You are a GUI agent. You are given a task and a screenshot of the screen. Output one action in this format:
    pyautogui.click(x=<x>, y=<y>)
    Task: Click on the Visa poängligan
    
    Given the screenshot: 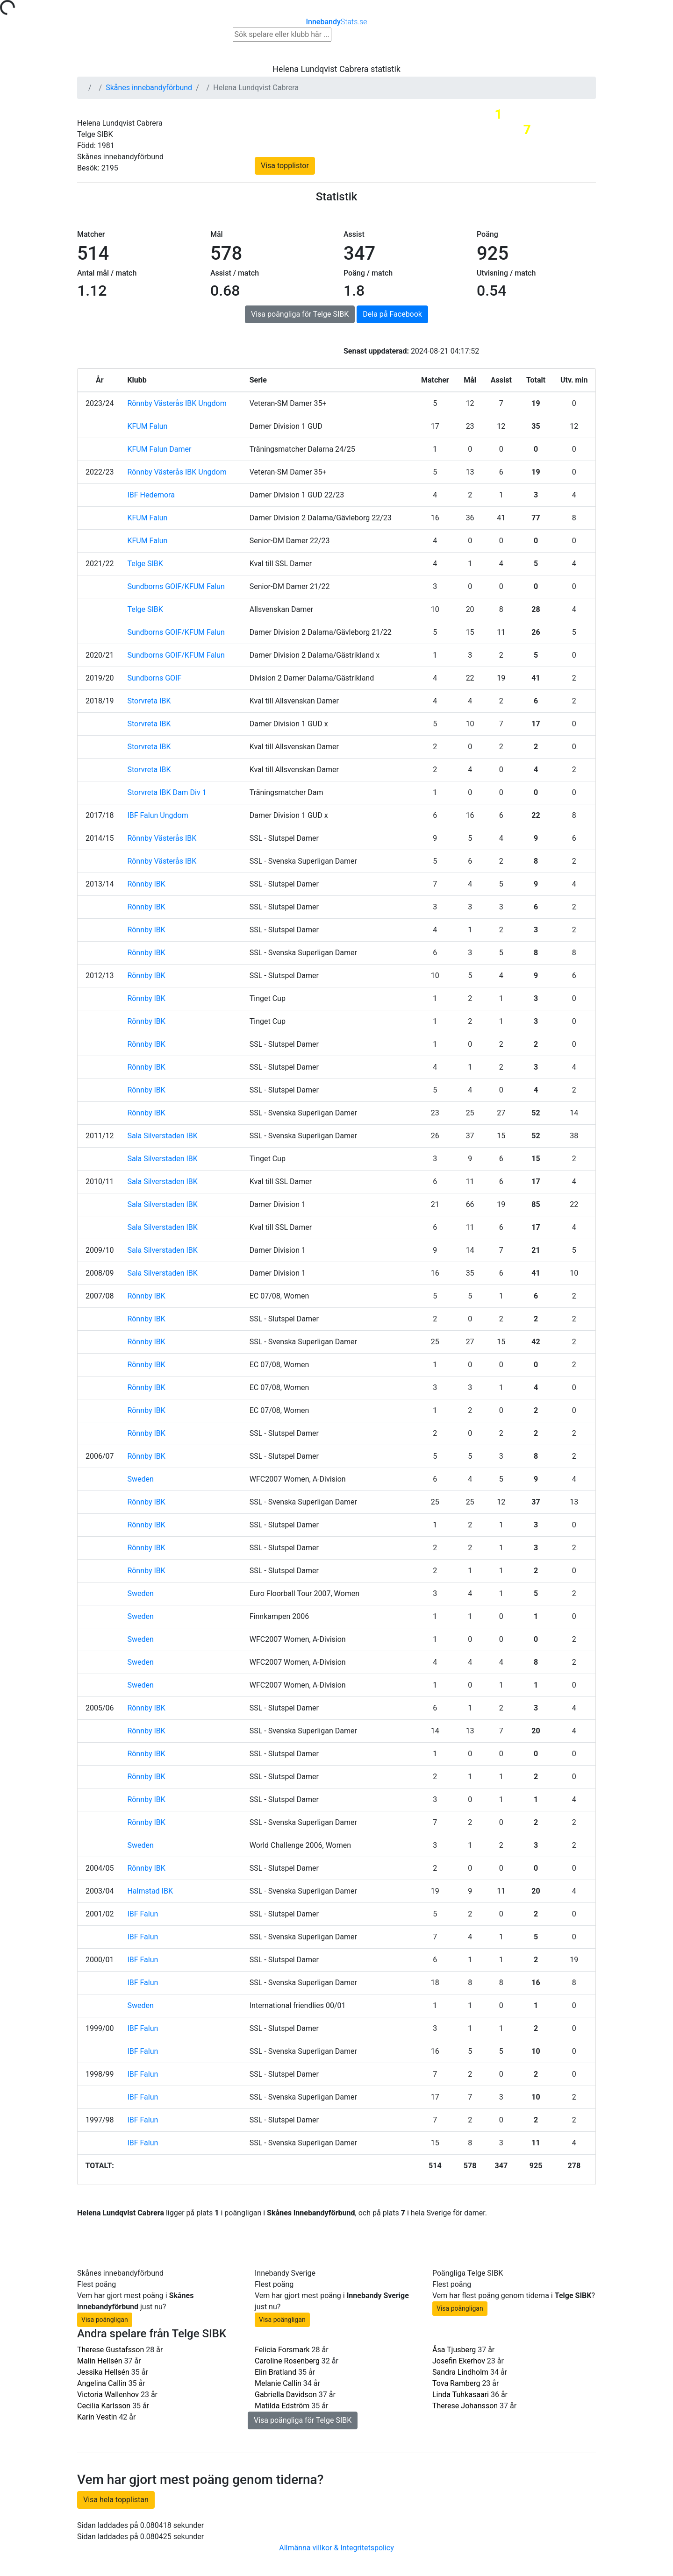 What is the action you would take?
    pyautogui.click(x=104, y=2319)
    